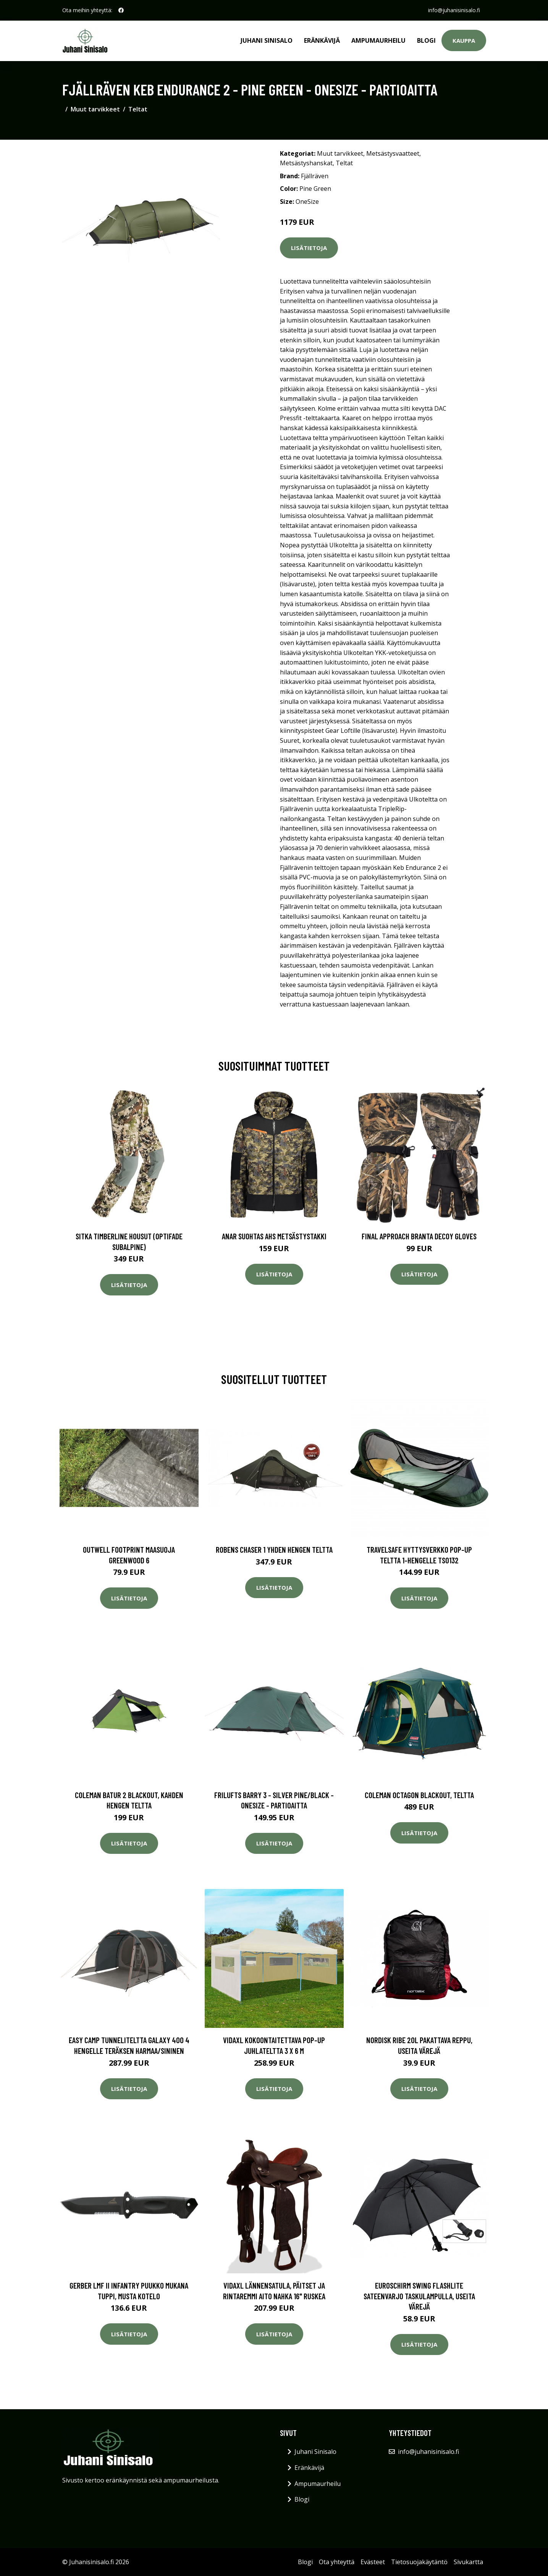 This screenshot has width=548, height=2576. What do you see at coordinates (137, 109) in the screenshot?
I see `Teltat` at bounding box center [137, 109].